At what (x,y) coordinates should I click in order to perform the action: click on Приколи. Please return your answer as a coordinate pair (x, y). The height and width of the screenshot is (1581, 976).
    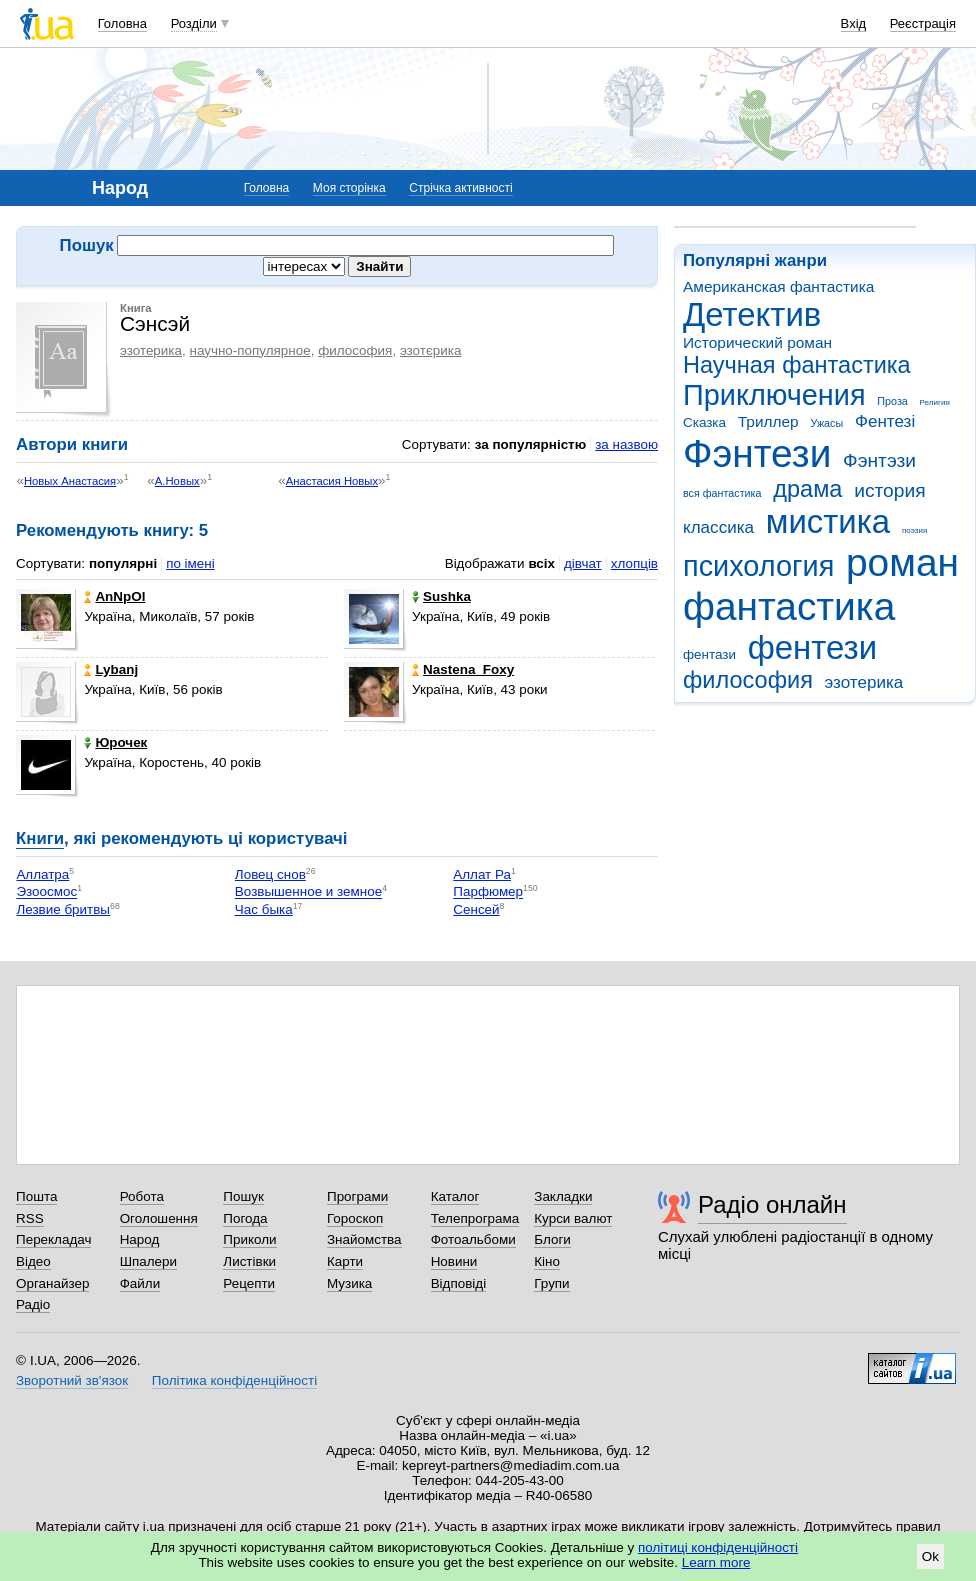
    Looking at the image, I should click on (249, 1239).